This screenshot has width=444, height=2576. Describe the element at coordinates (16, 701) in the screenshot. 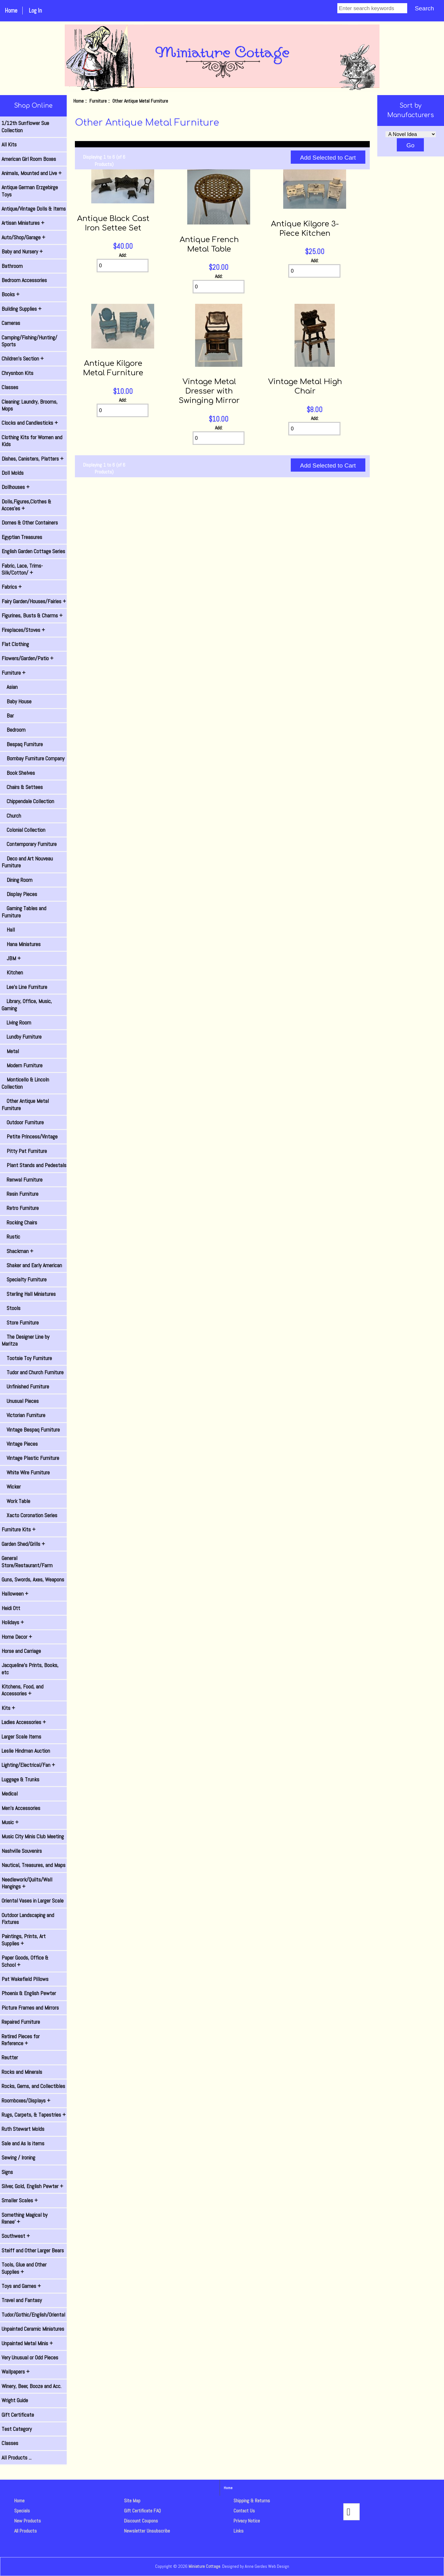

I see `Baby House` at that location.